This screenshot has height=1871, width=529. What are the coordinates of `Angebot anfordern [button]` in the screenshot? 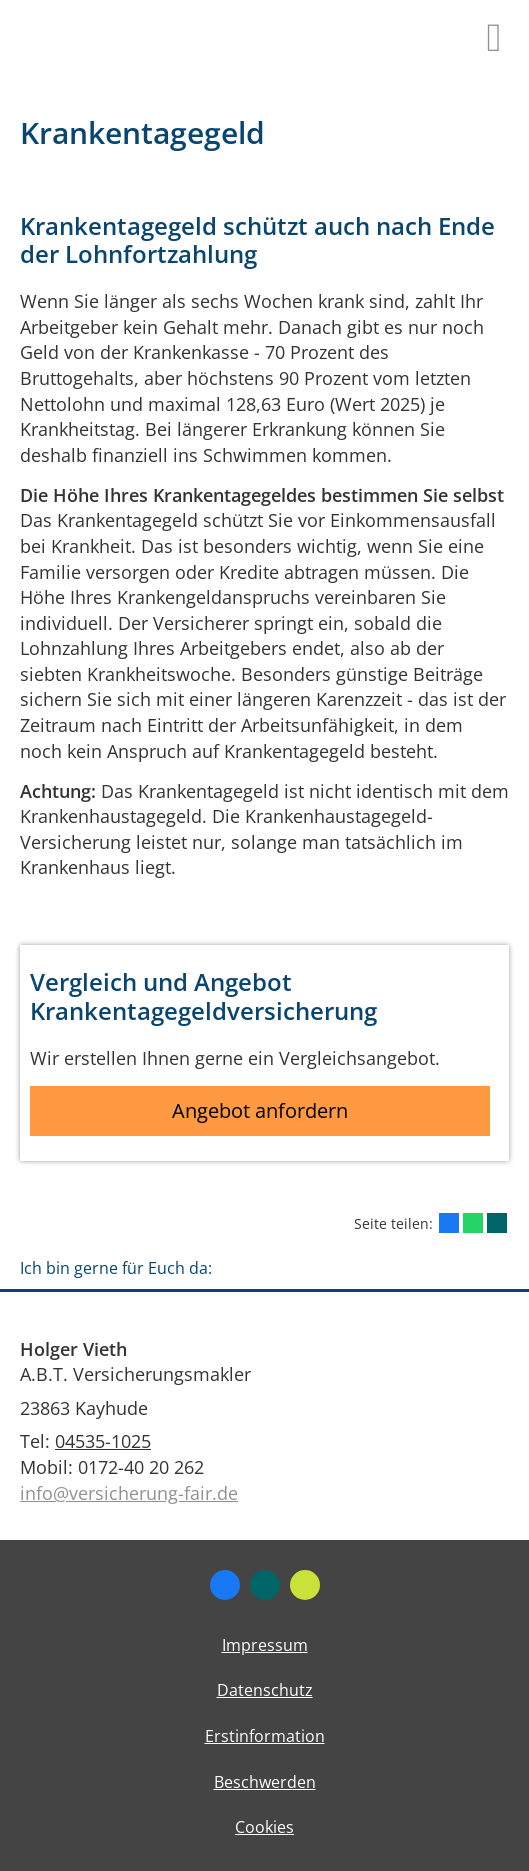 It's located at (260, 1110).